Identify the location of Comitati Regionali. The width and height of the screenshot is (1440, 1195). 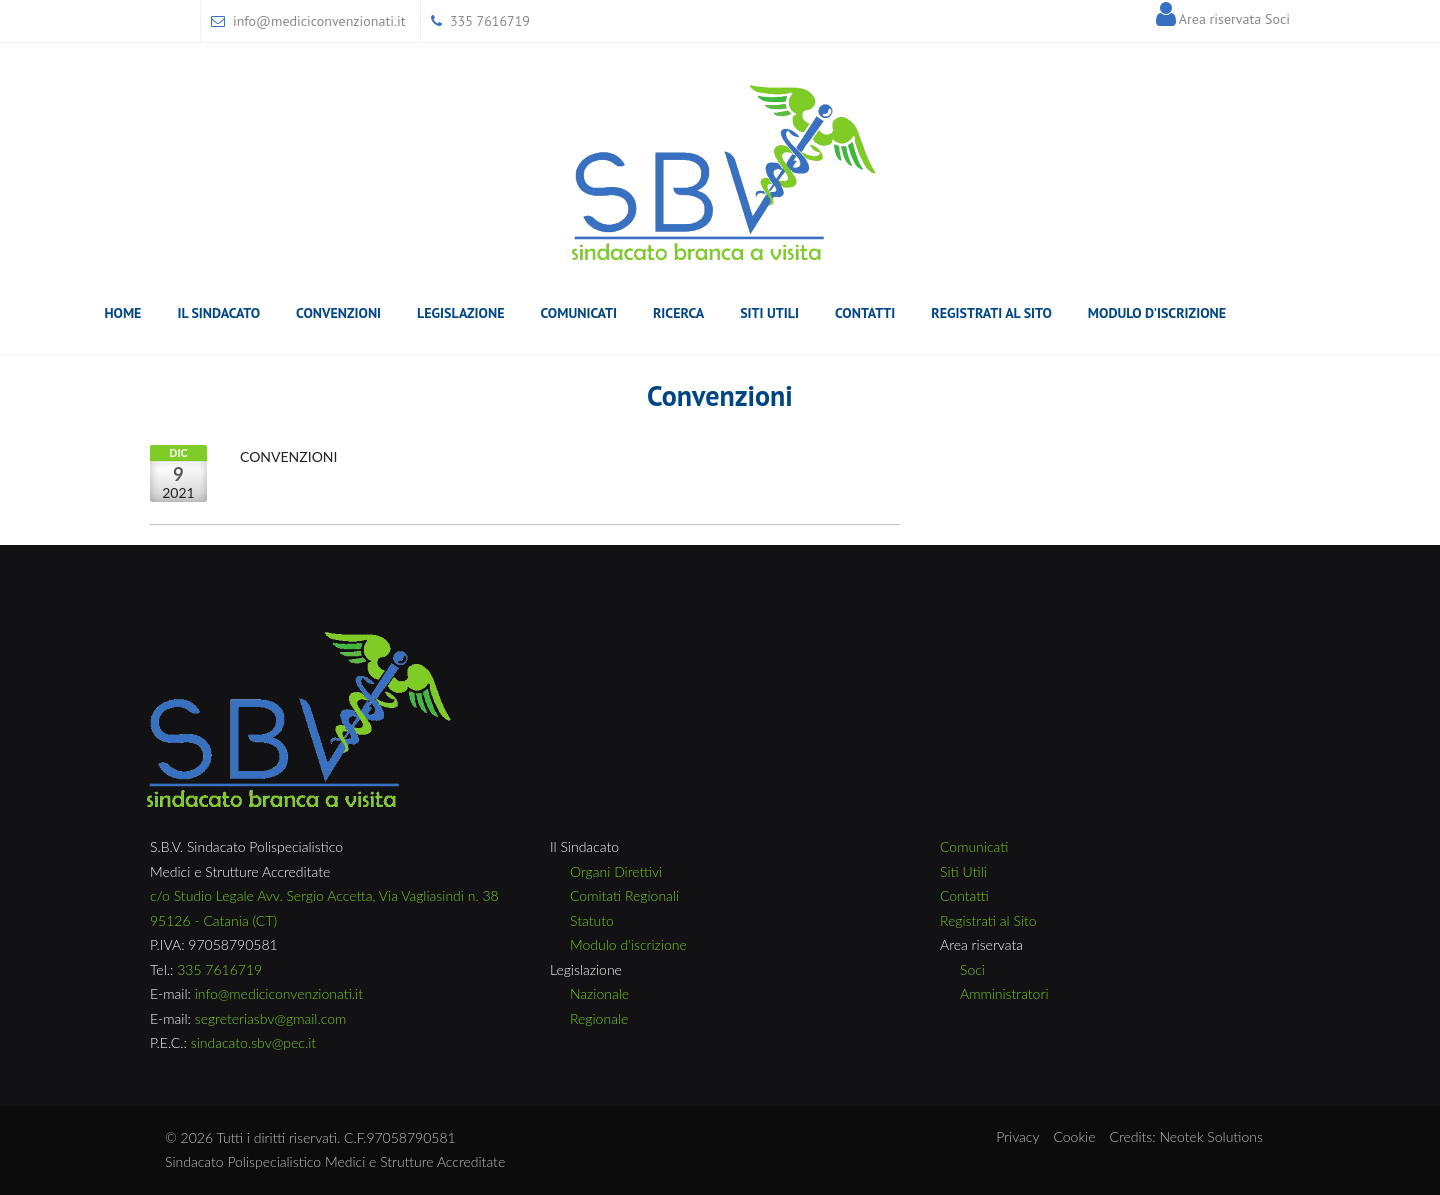
(624, 895).